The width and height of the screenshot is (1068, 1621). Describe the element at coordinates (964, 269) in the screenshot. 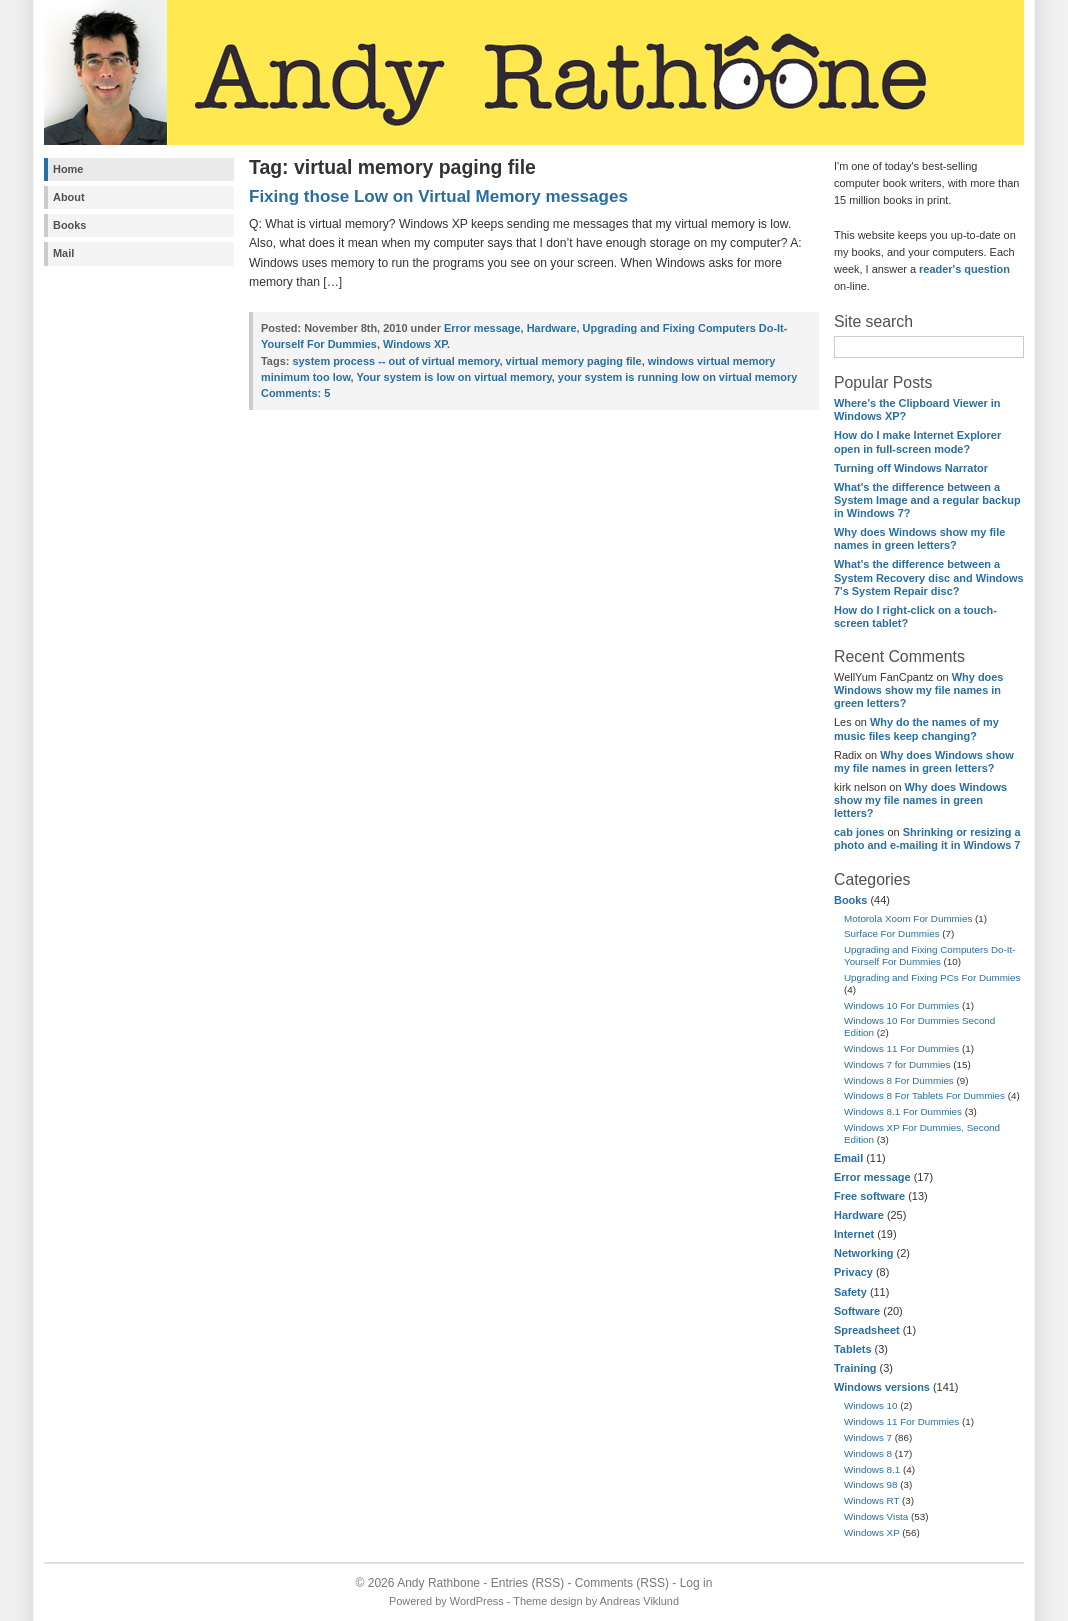

I see `reader's question` at that location.